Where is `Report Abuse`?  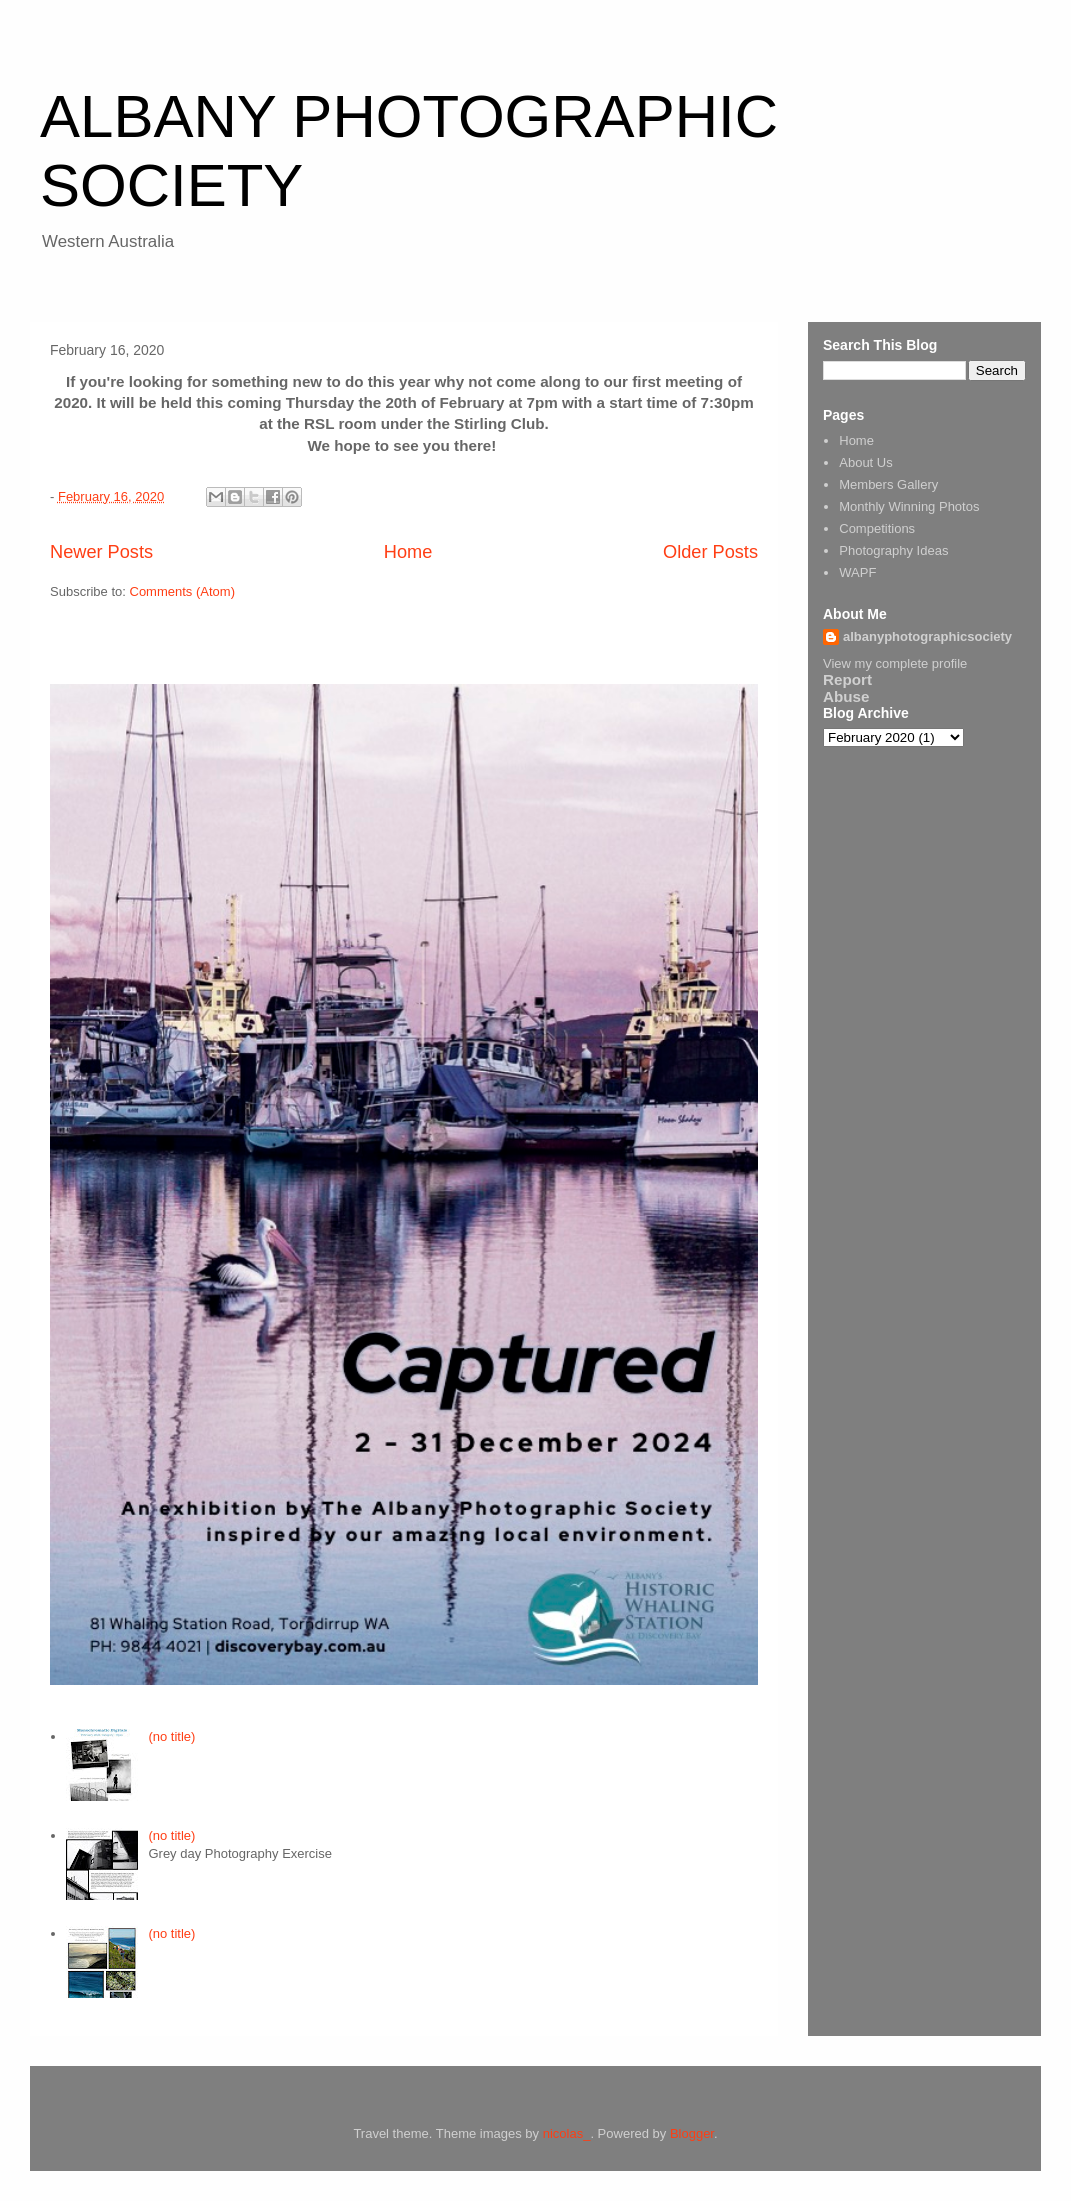
Report Abuse is located at coordinates (847, 688).